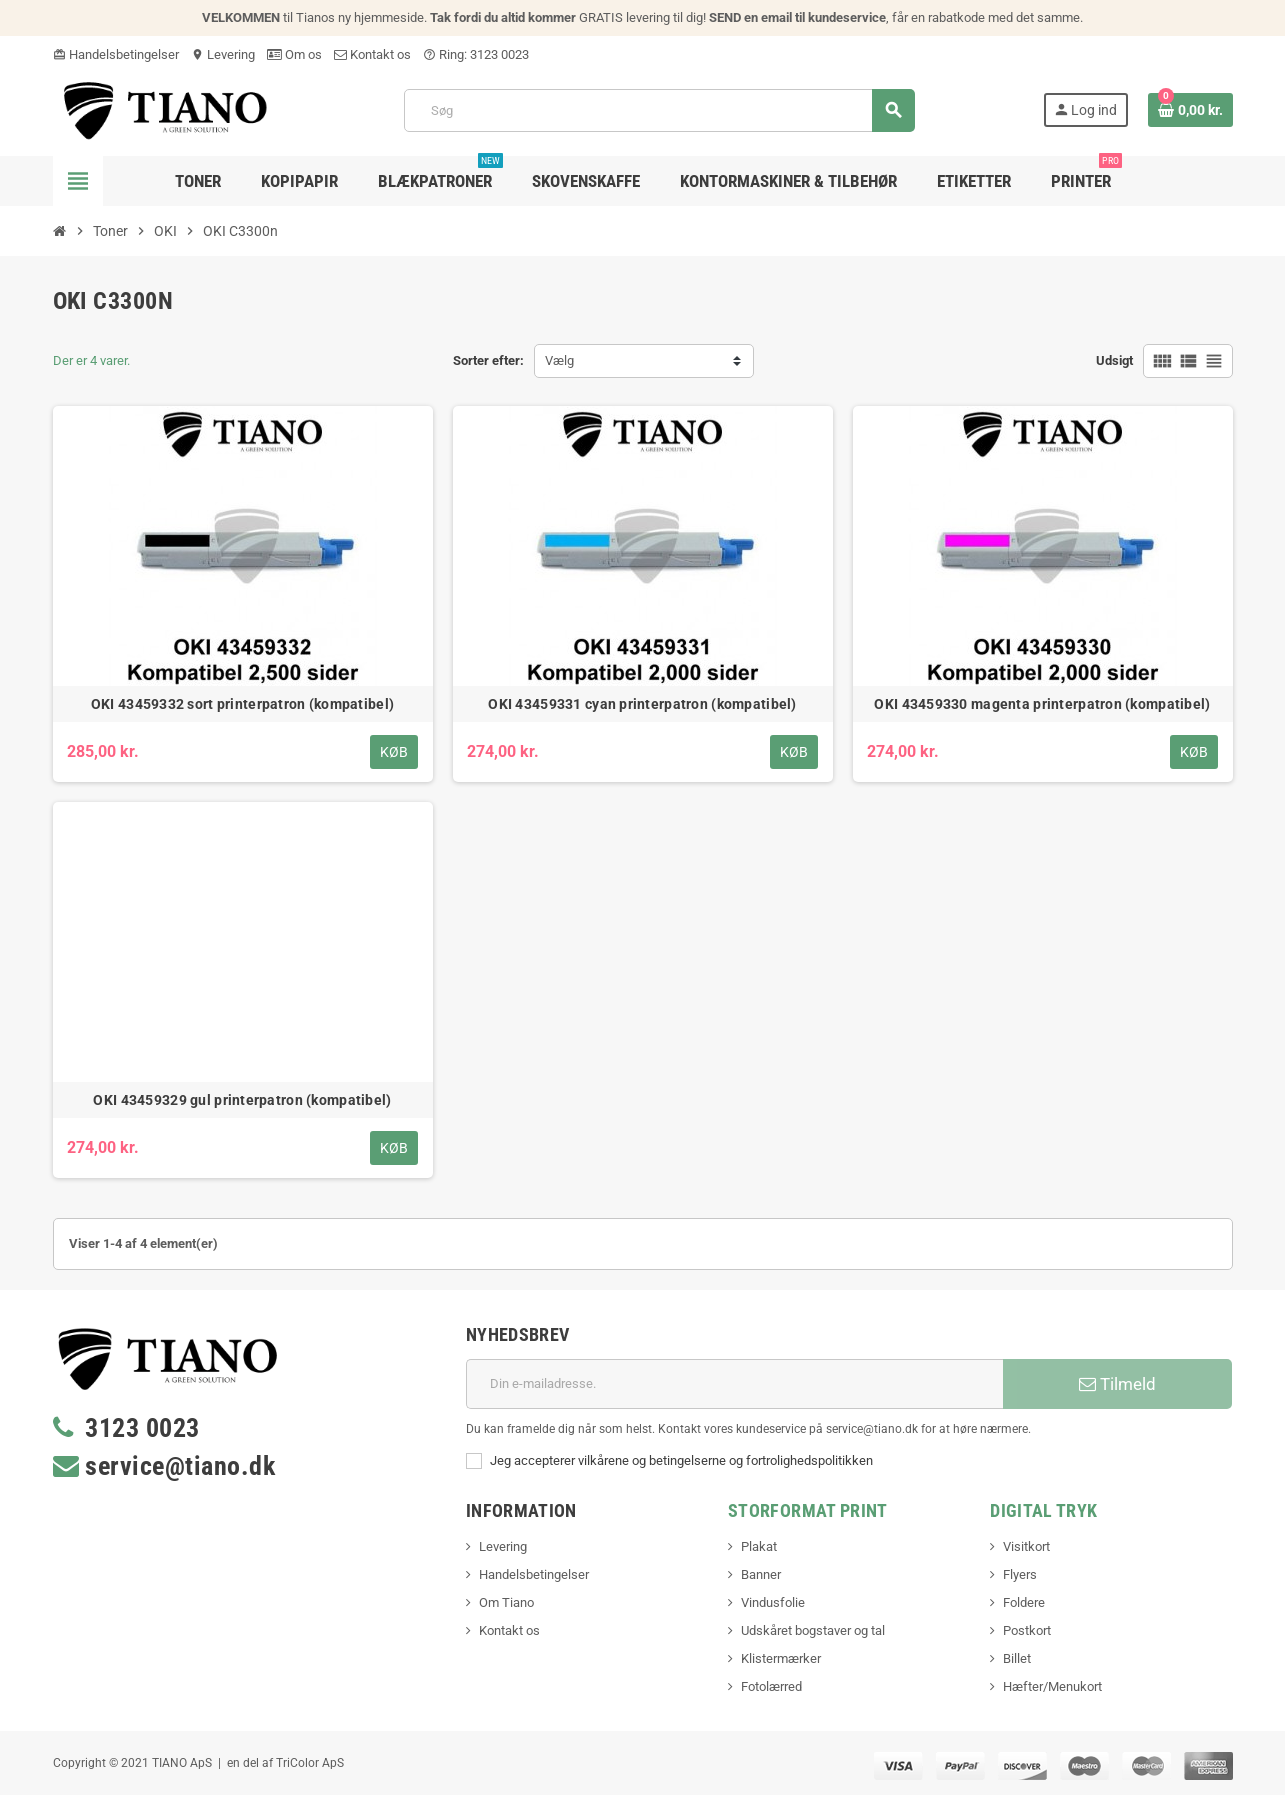  Describe the element at coordinates (1052, 1686) in the screenshot. I see `Hæfter/Menukort` at that location.